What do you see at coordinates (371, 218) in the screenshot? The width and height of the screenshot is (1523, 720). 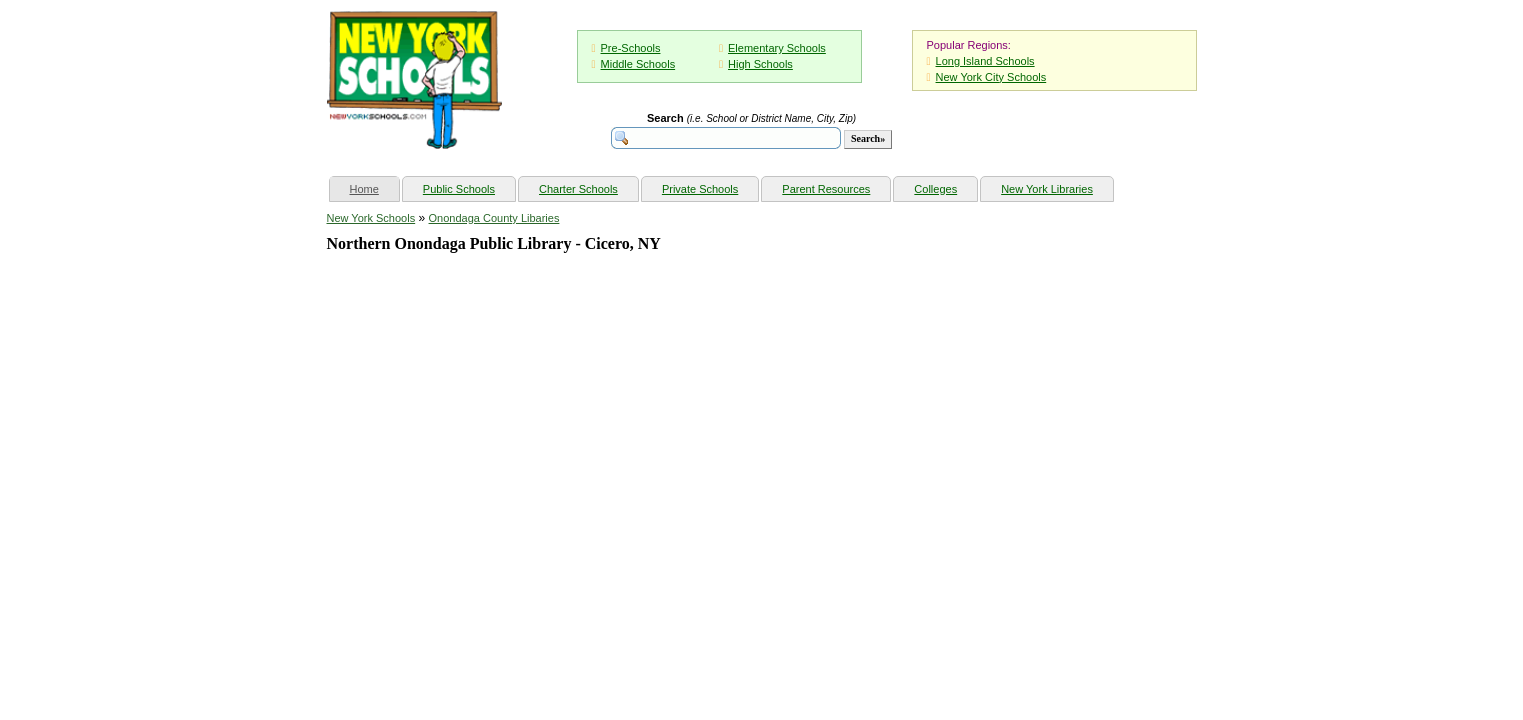 I see `New York Schools` at bounding box center [371, 218].